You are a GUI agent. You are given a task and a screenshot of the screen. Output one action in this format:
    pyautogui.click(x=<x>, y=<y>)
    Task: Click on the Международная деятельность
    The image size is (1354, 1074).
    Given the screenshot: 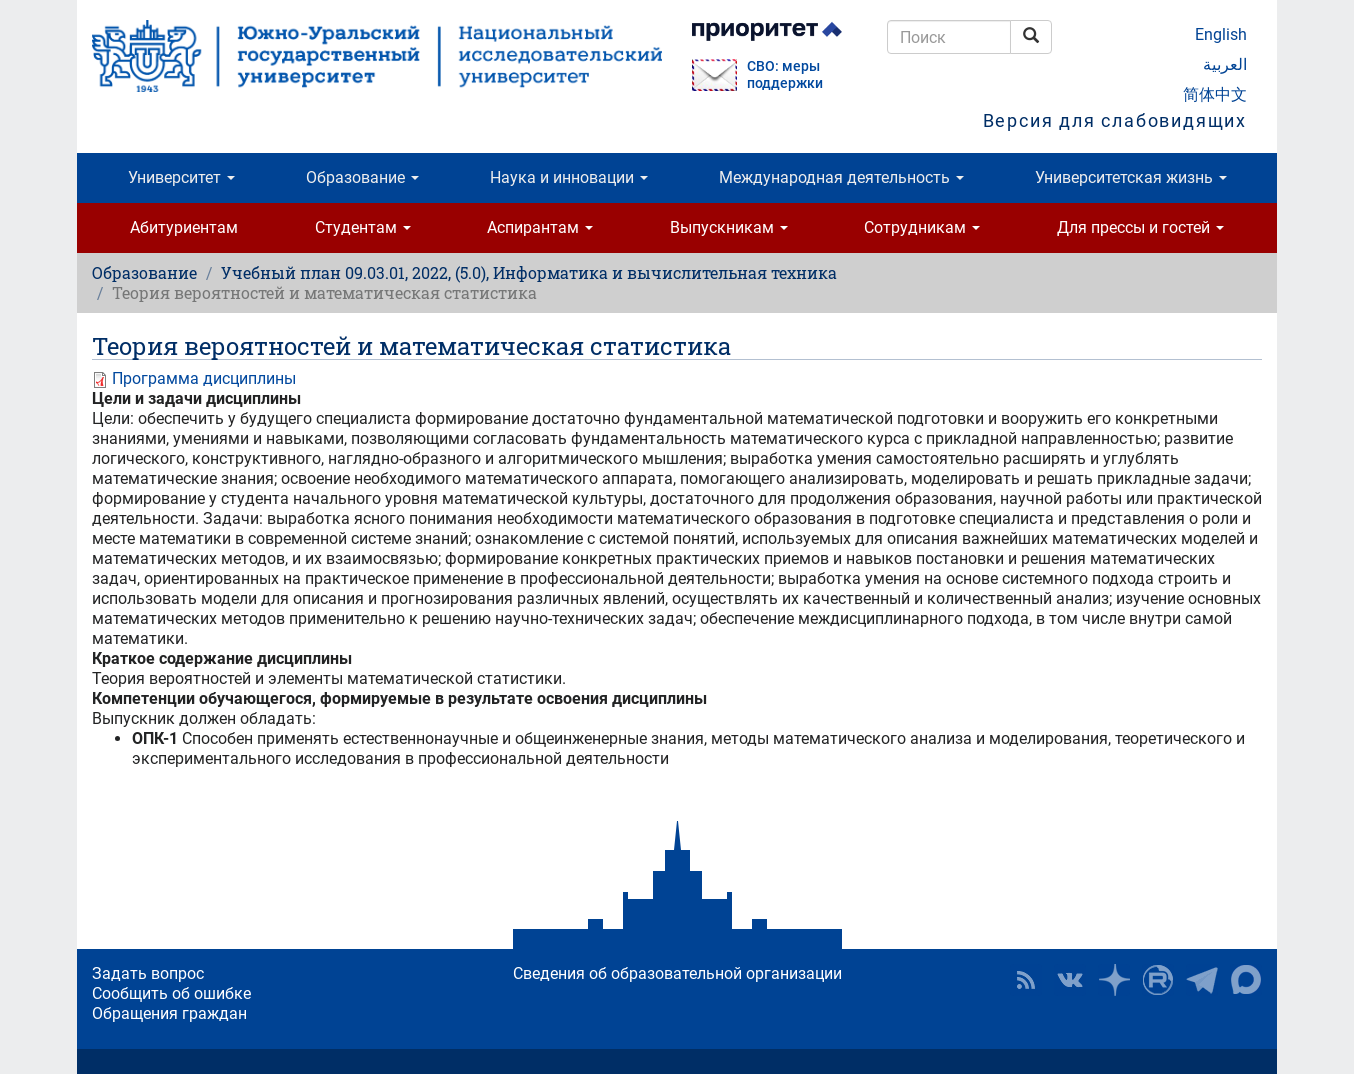 What is the action you would take?
    pyautogui.click(x=841, y=177)
    